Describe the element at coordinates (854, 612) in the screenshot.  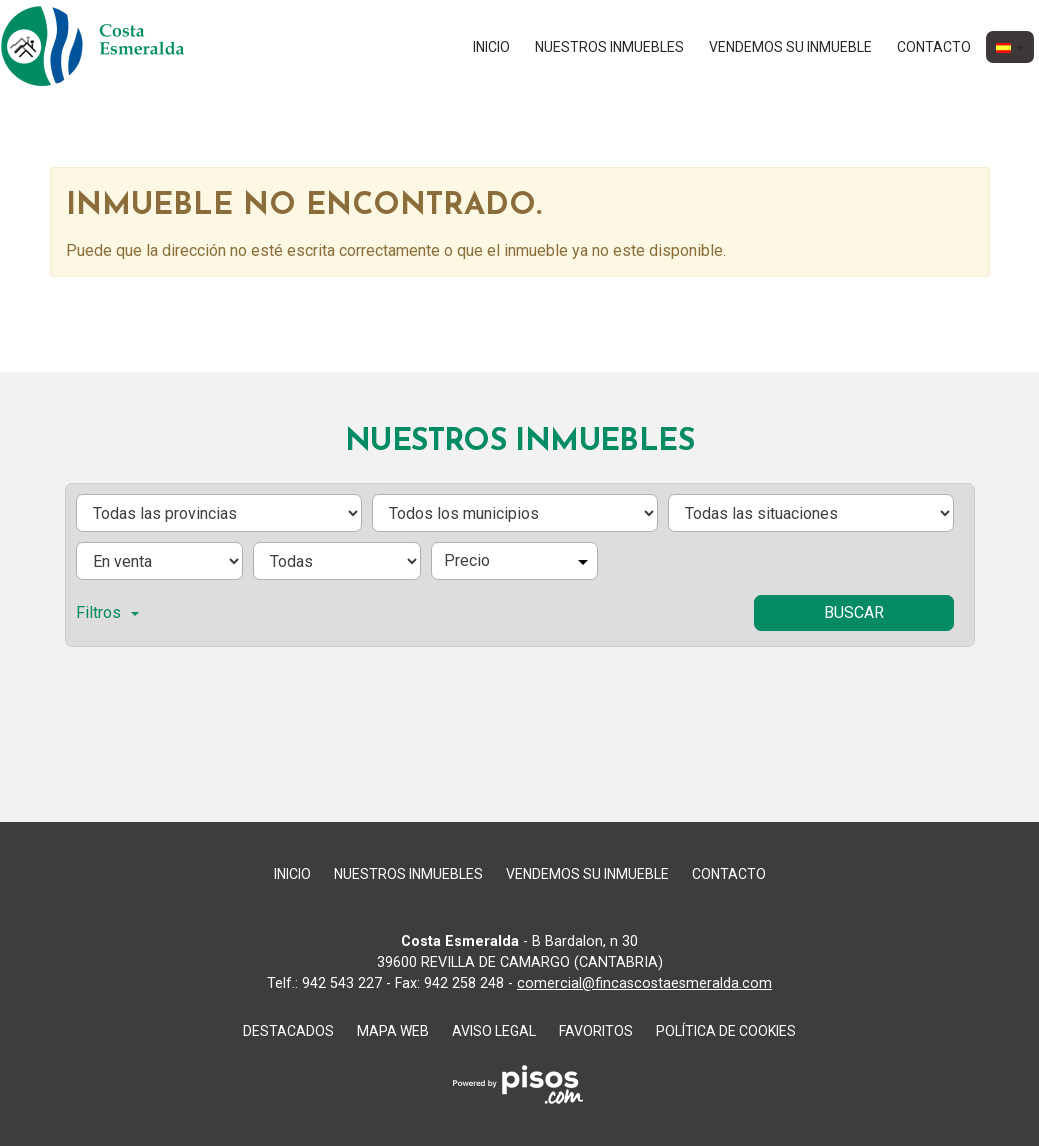
I see `Buscar` at that location.